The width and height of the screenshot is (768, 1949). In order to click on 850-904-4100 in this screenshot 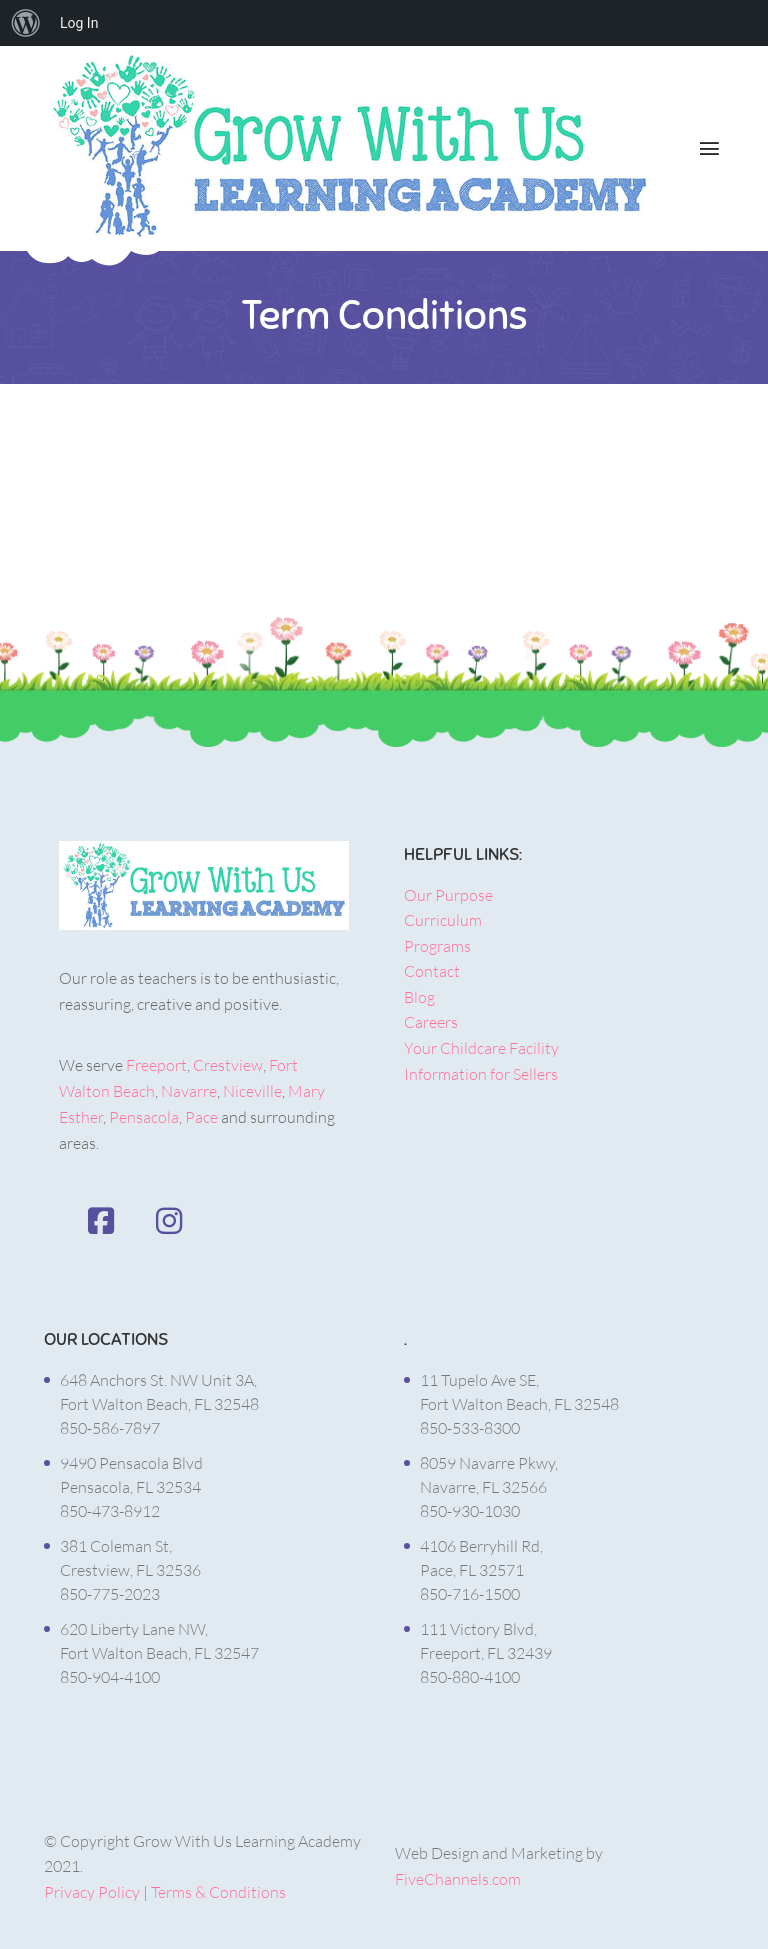, I will do `click(110, 1677)`.